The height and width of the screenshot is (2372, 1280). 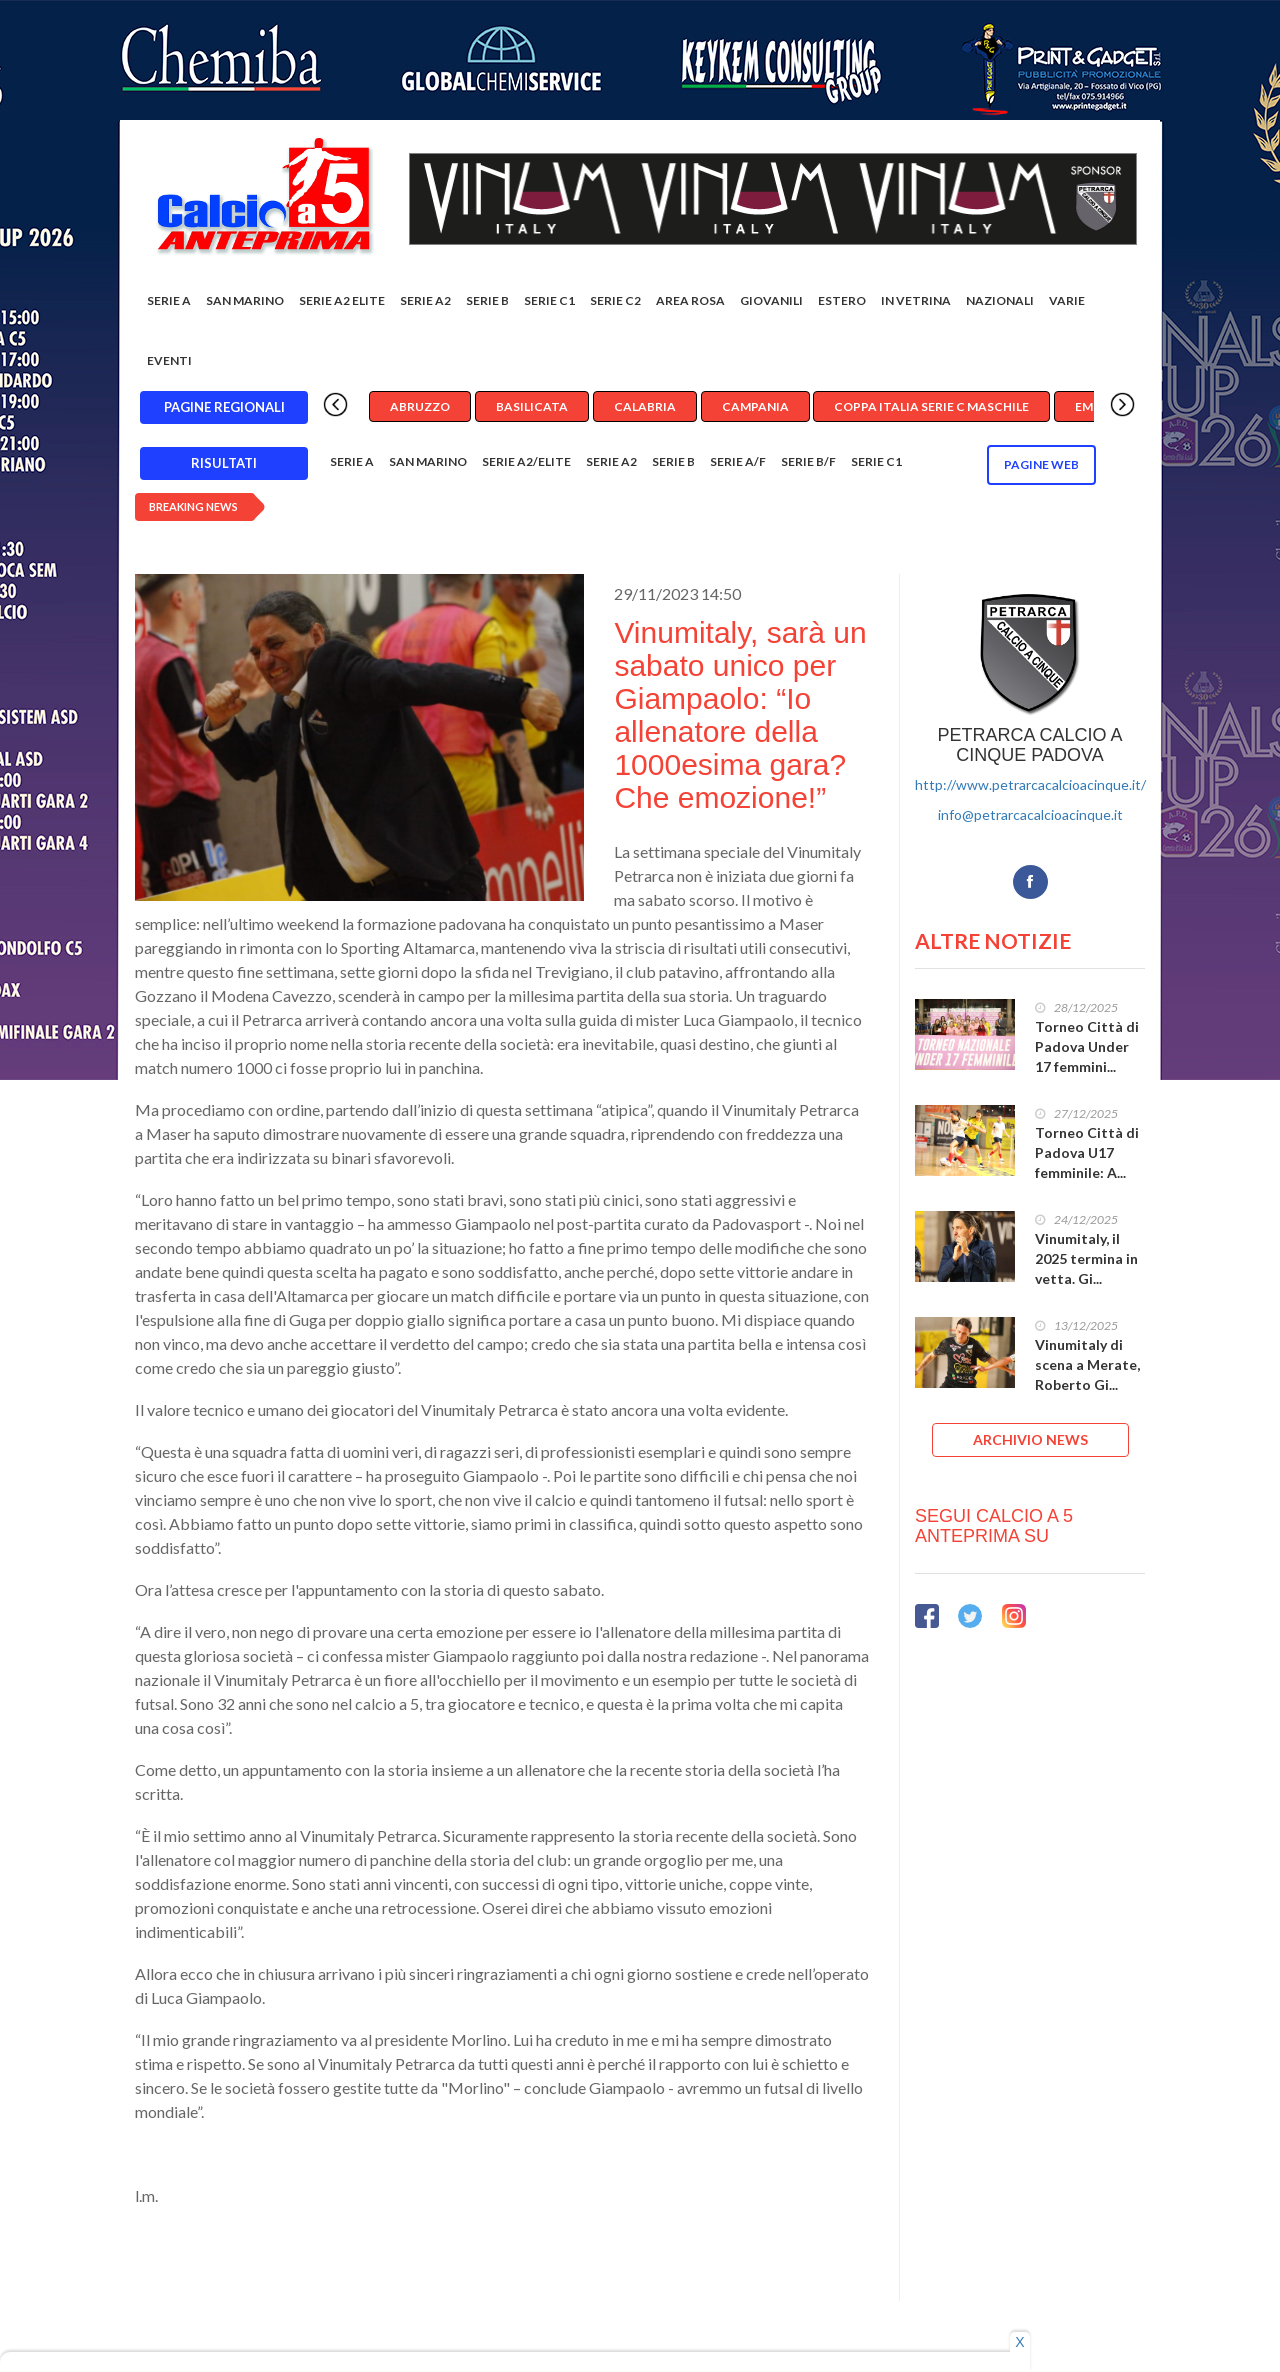 I want to click on ARCHIVIO NEWS, so click(x=1030, y=1439).